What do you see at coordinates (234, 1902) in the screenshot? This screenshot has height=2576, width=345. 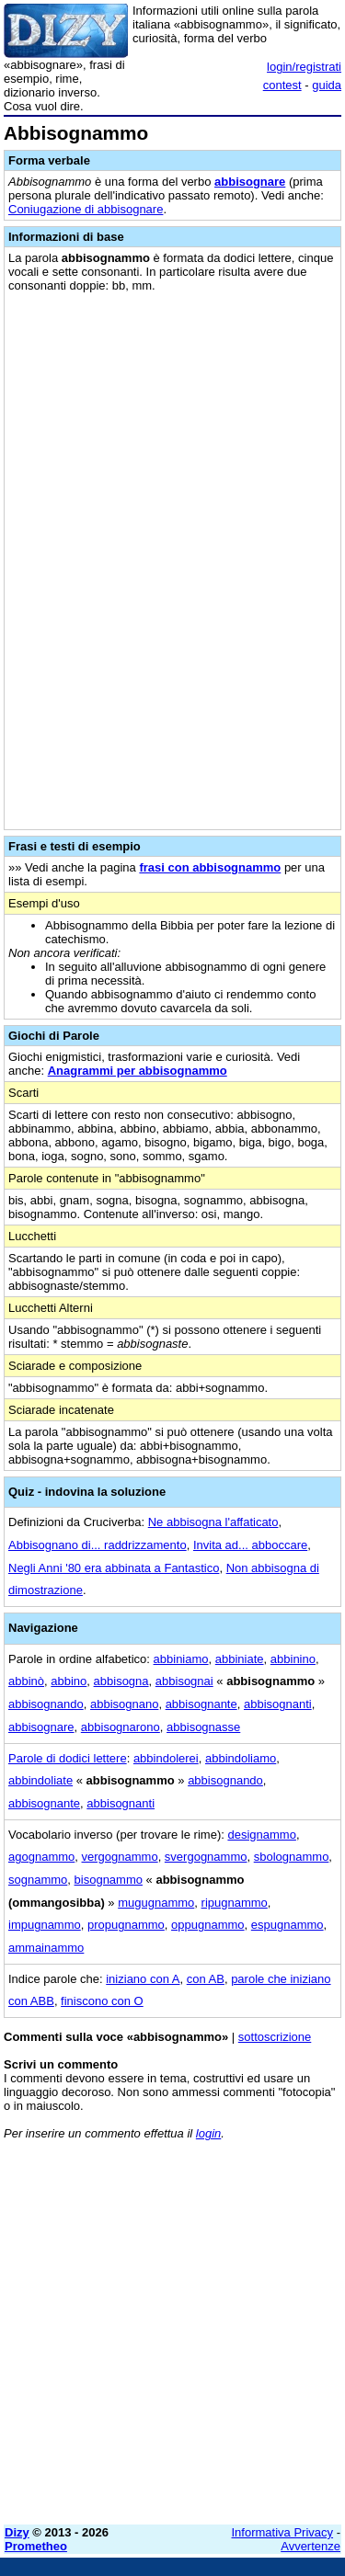 I see `ripugnammo` at bounding box center [234, 1902].